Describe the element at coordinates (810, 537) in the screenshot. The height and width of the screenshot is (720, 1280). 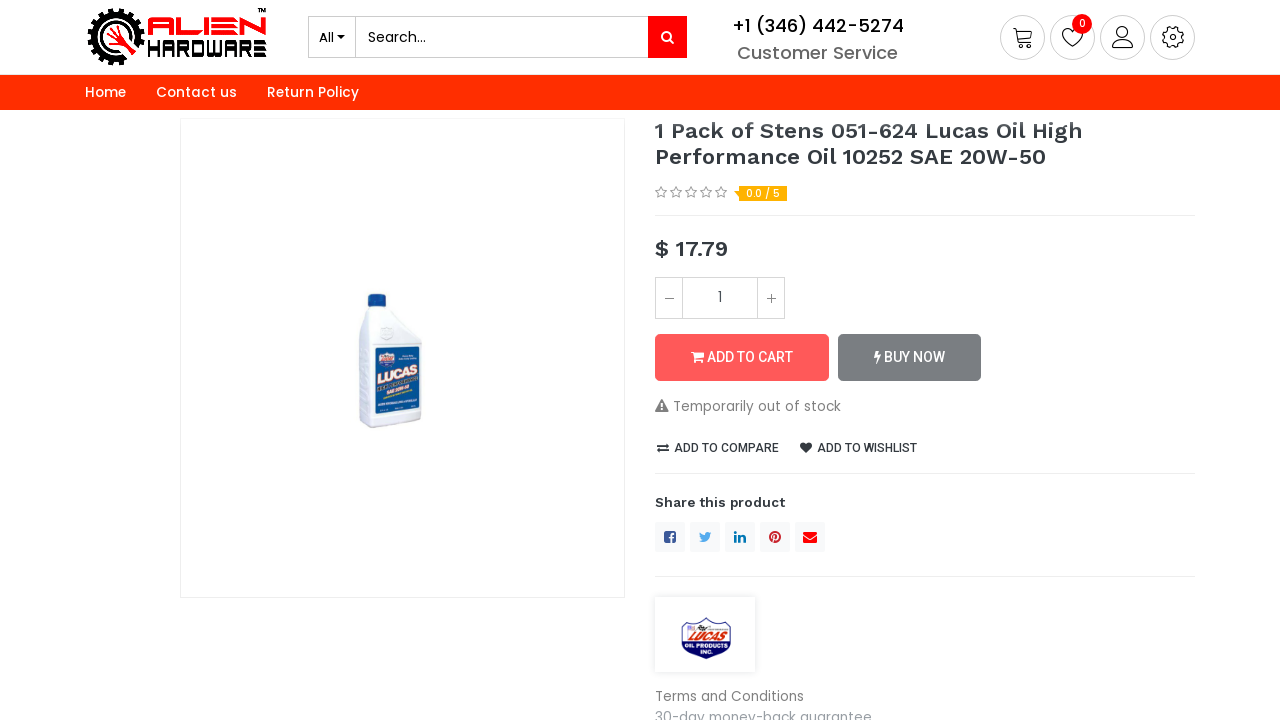
I see `[envelope]` at that location.